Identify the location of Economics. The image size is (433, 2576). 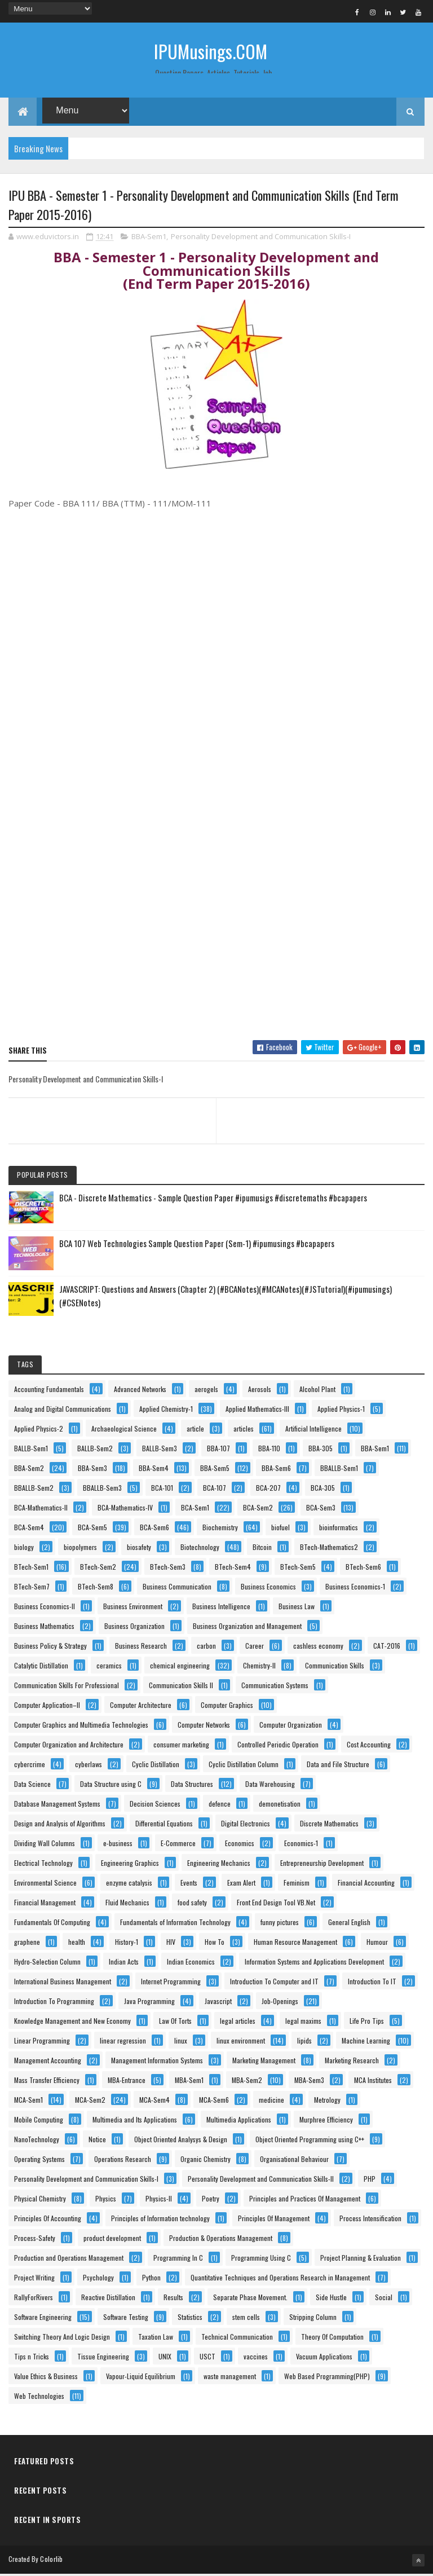
(239, 1845).